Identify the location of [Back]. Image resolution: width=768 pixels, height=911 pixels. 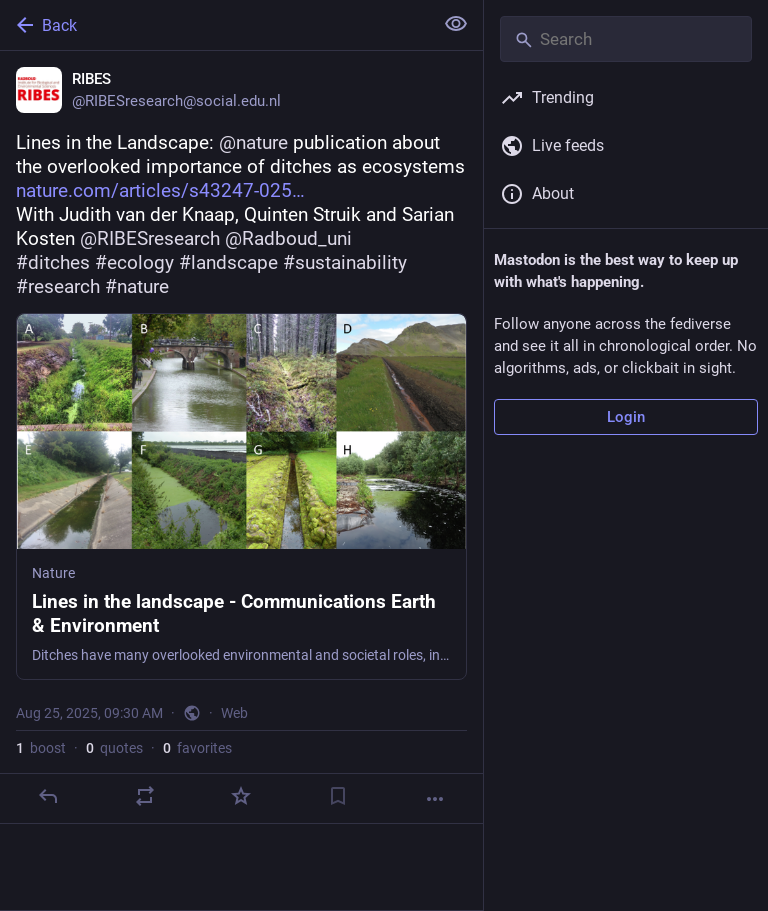
(214, 25).